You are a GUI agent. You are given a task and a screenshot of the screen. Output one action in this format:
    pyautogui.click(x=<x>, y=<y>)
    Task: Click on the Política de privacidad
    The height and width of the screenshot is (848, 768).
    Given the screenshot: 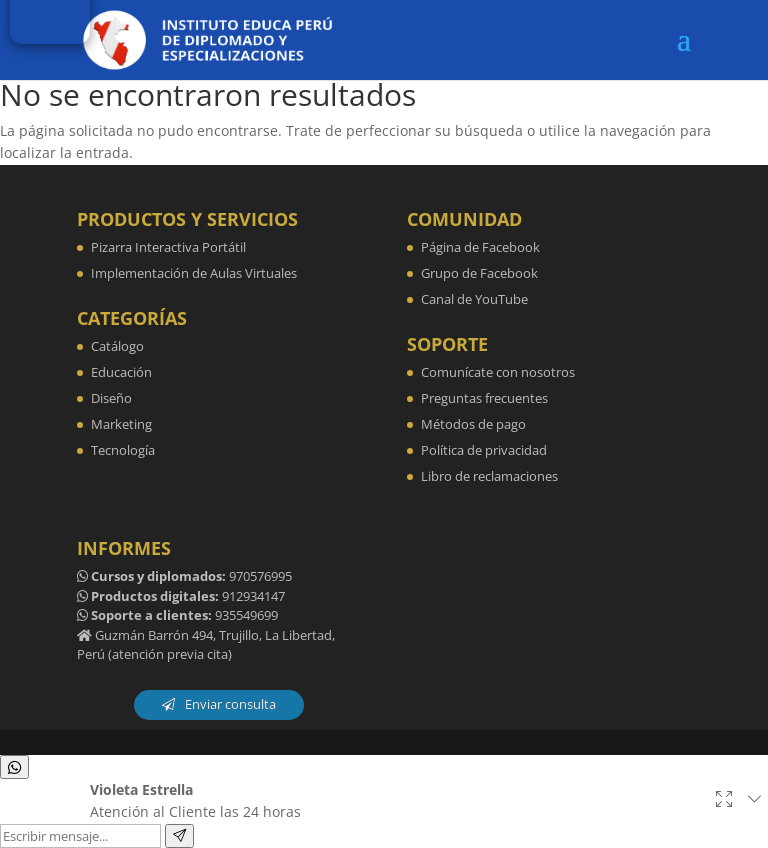 What is the action you would take?
    pyautogui.click(x=484, y=450)
    